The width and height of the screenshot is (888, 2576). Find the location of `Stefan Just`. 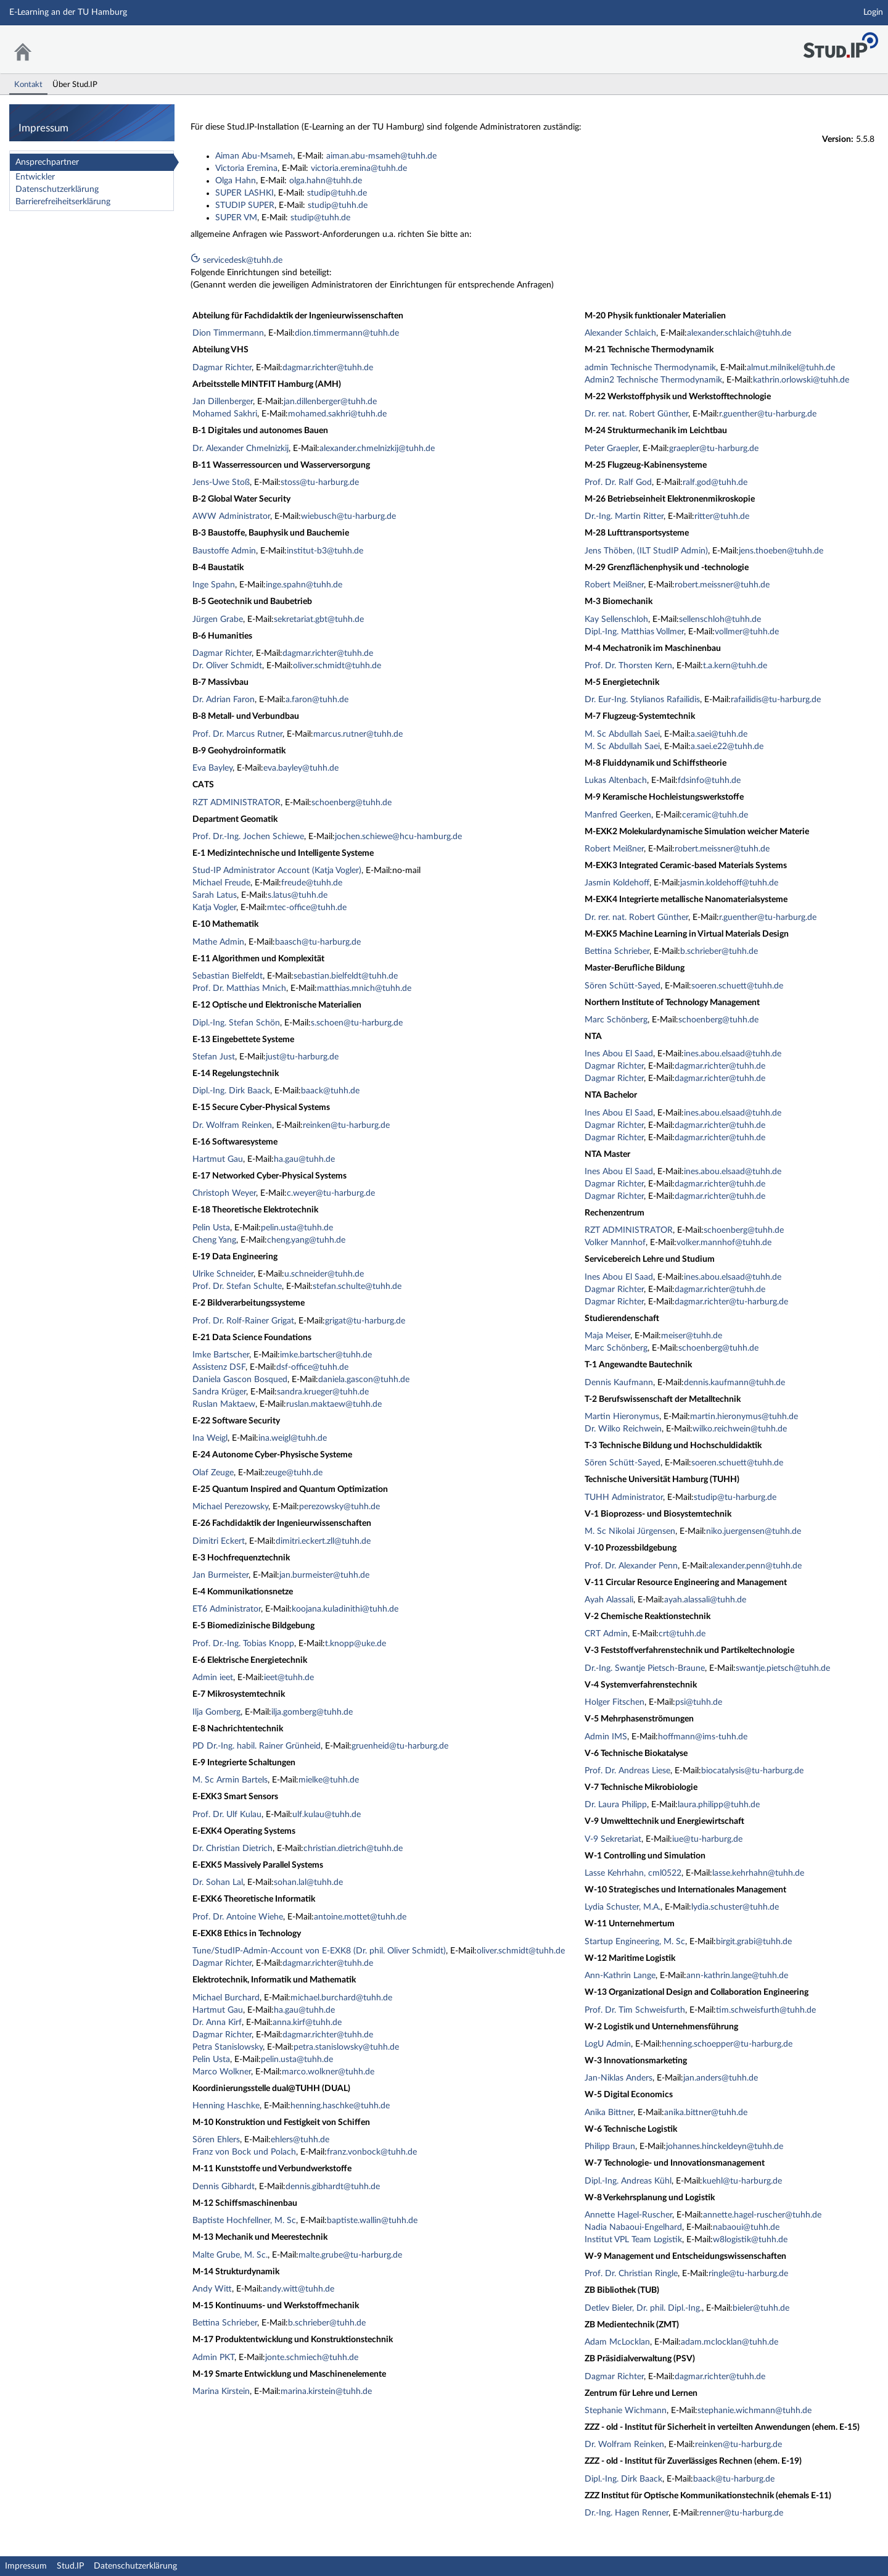

Stefan Just is located at coordinates (213, 1057).